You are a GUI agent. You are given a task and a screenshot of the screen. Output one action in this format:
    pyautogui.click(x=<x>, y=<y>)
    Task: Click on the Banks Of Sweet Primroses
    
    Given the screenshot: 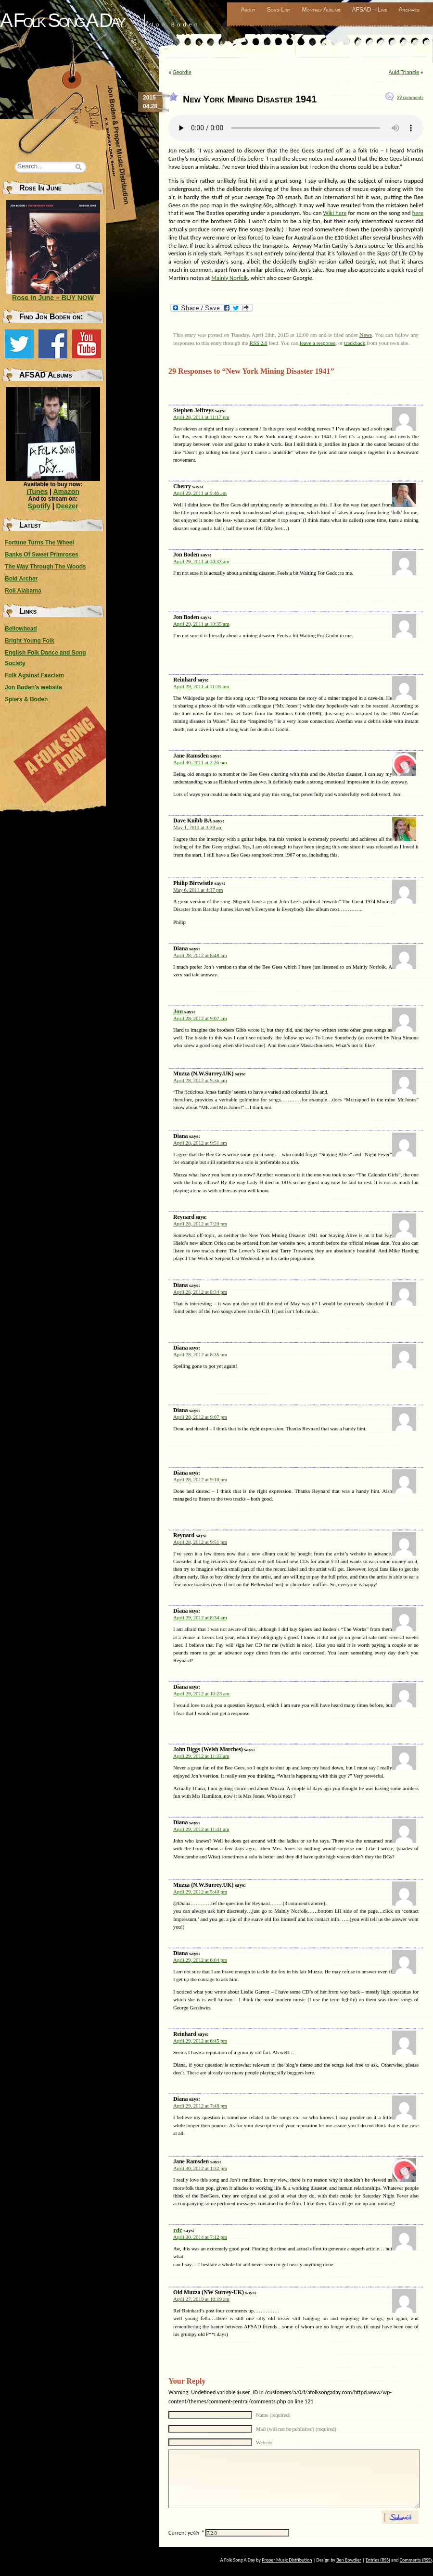 What is the action you would take?
    pyautogui.click(x=41, y=554)
    